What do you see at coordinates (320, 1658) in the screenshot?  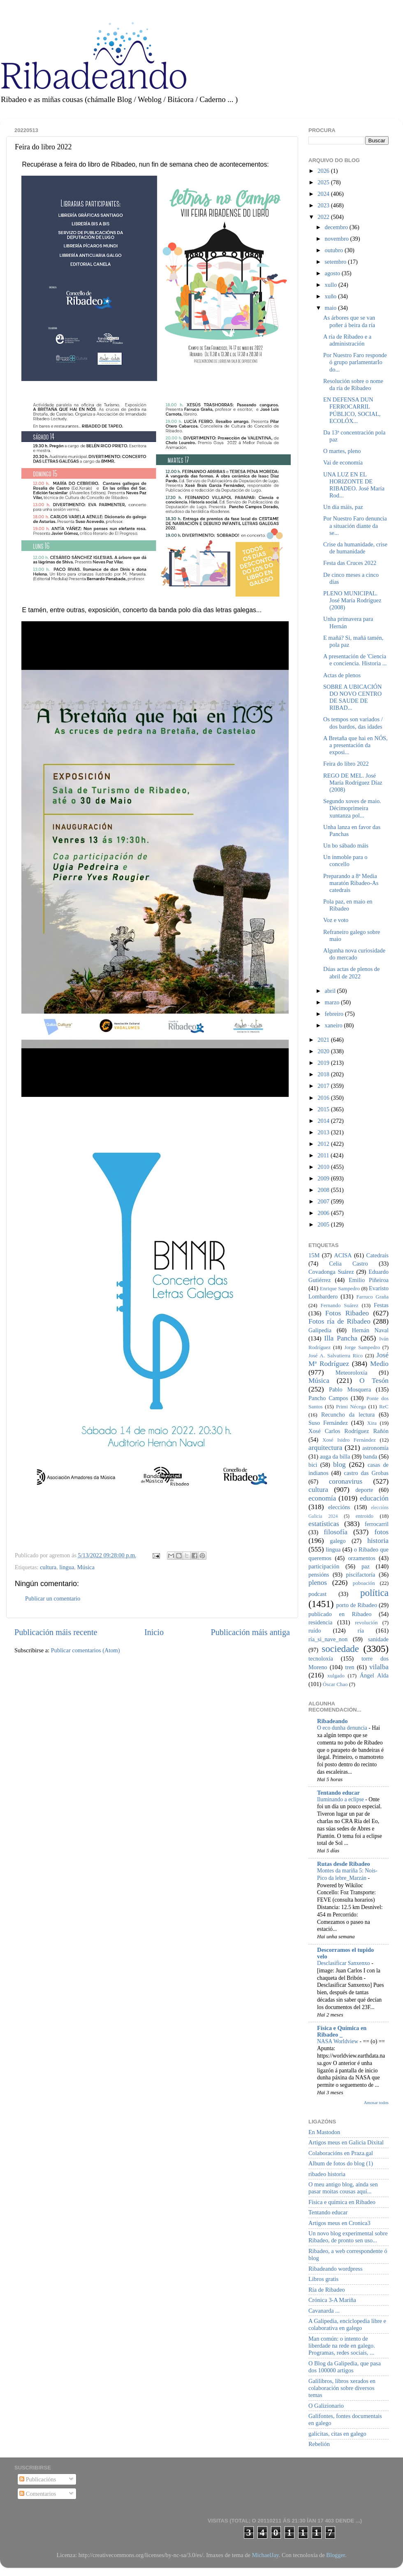 I see `tecnoloxía` at bounding box center [320, 1658].